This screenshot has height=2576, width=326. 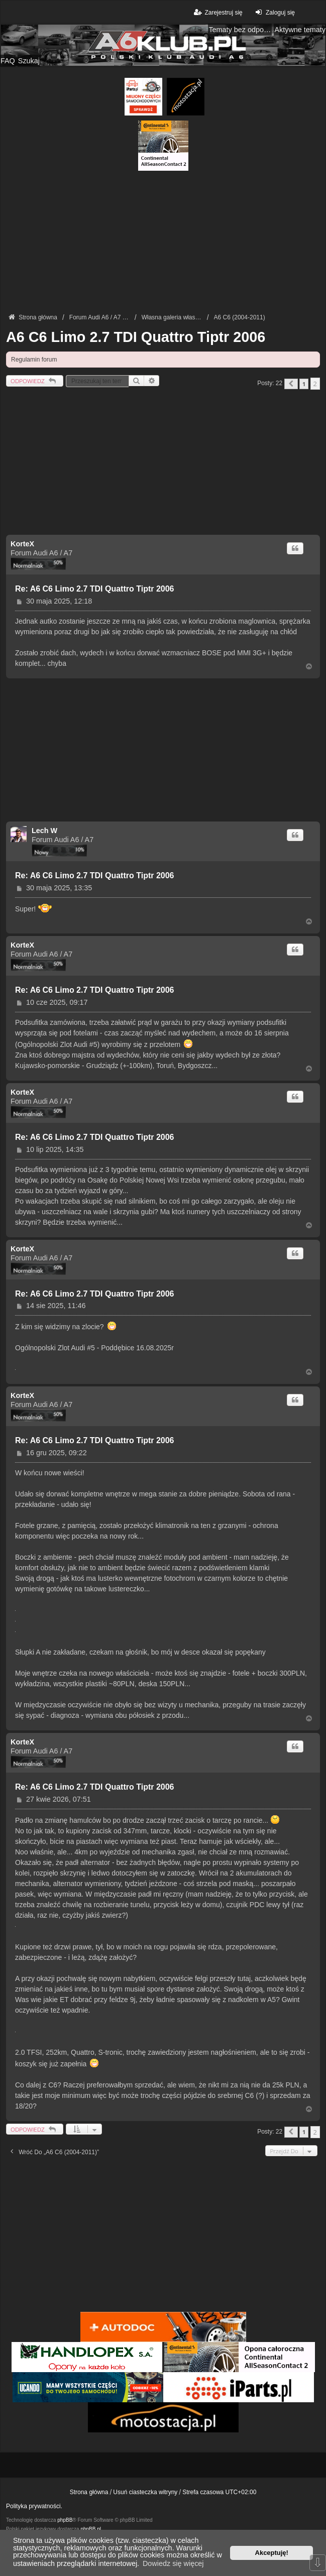 I want to click on Tematy bez odpowiedzi [menuitem], so click(x=240, y=30).